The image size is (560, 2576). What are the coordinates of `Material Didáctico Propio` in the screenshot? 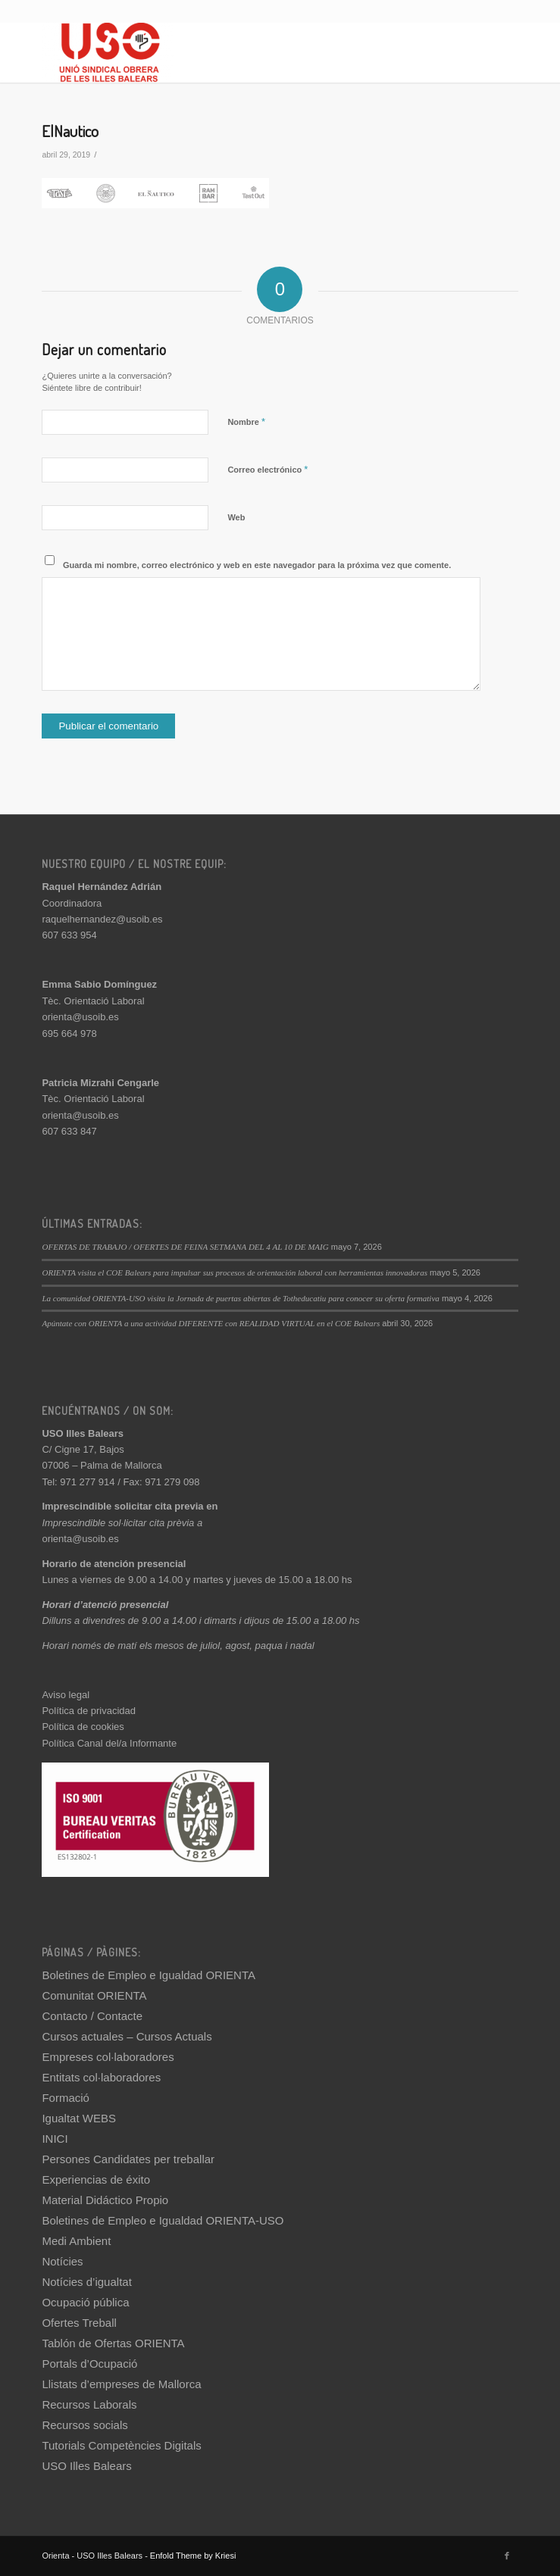 It's located at (105, 2200).